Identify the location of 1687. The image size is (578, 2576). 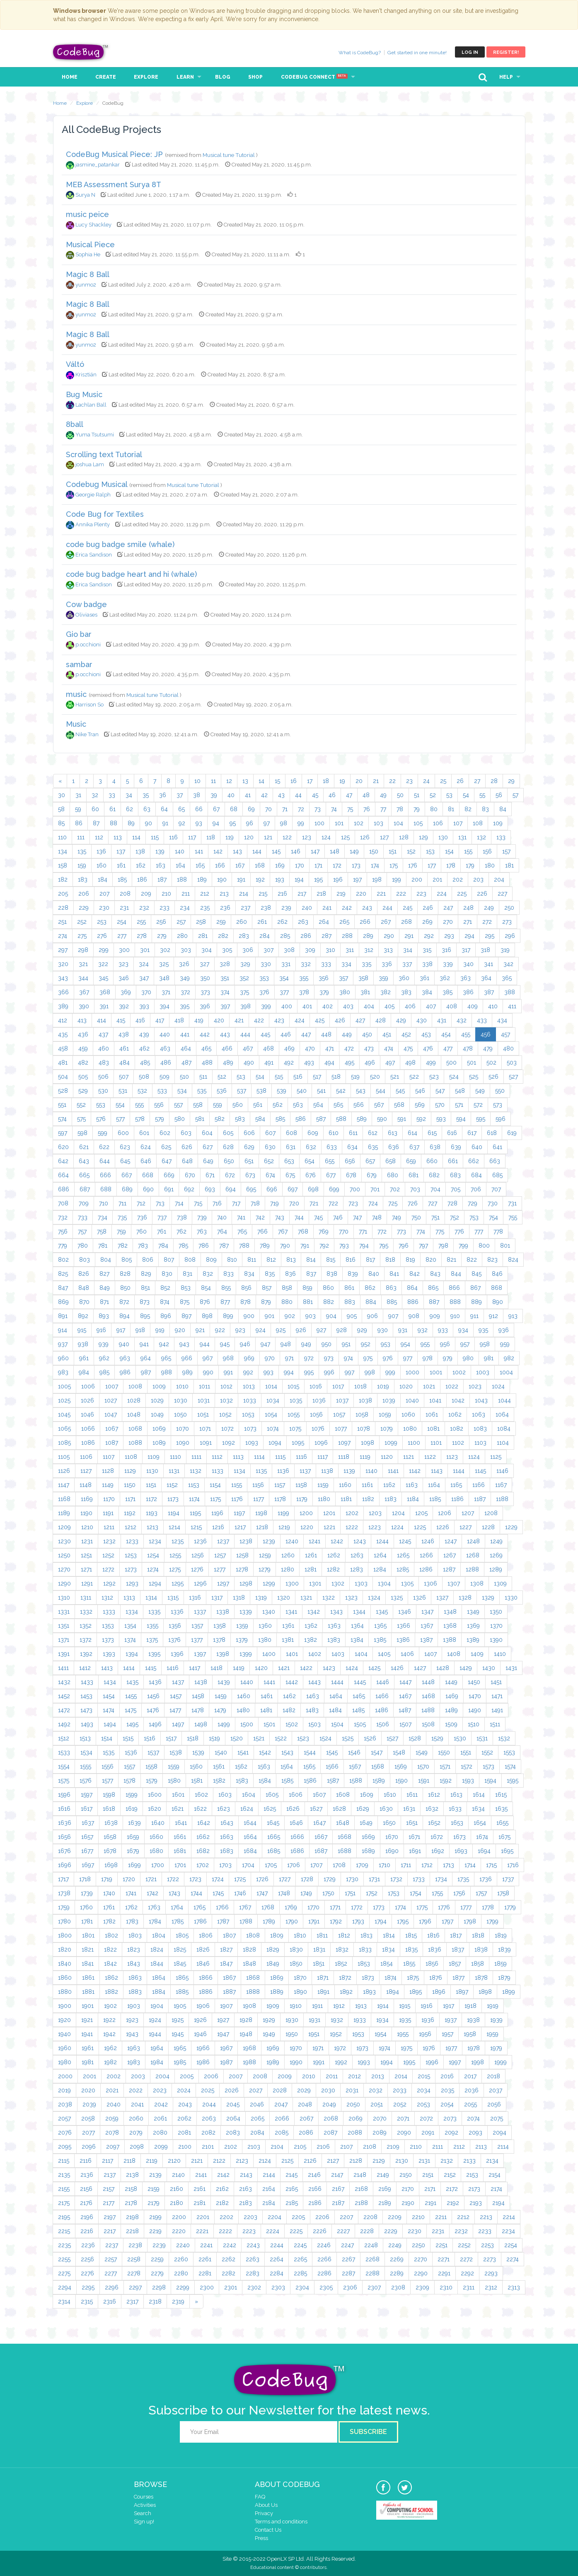
(320, 1851).